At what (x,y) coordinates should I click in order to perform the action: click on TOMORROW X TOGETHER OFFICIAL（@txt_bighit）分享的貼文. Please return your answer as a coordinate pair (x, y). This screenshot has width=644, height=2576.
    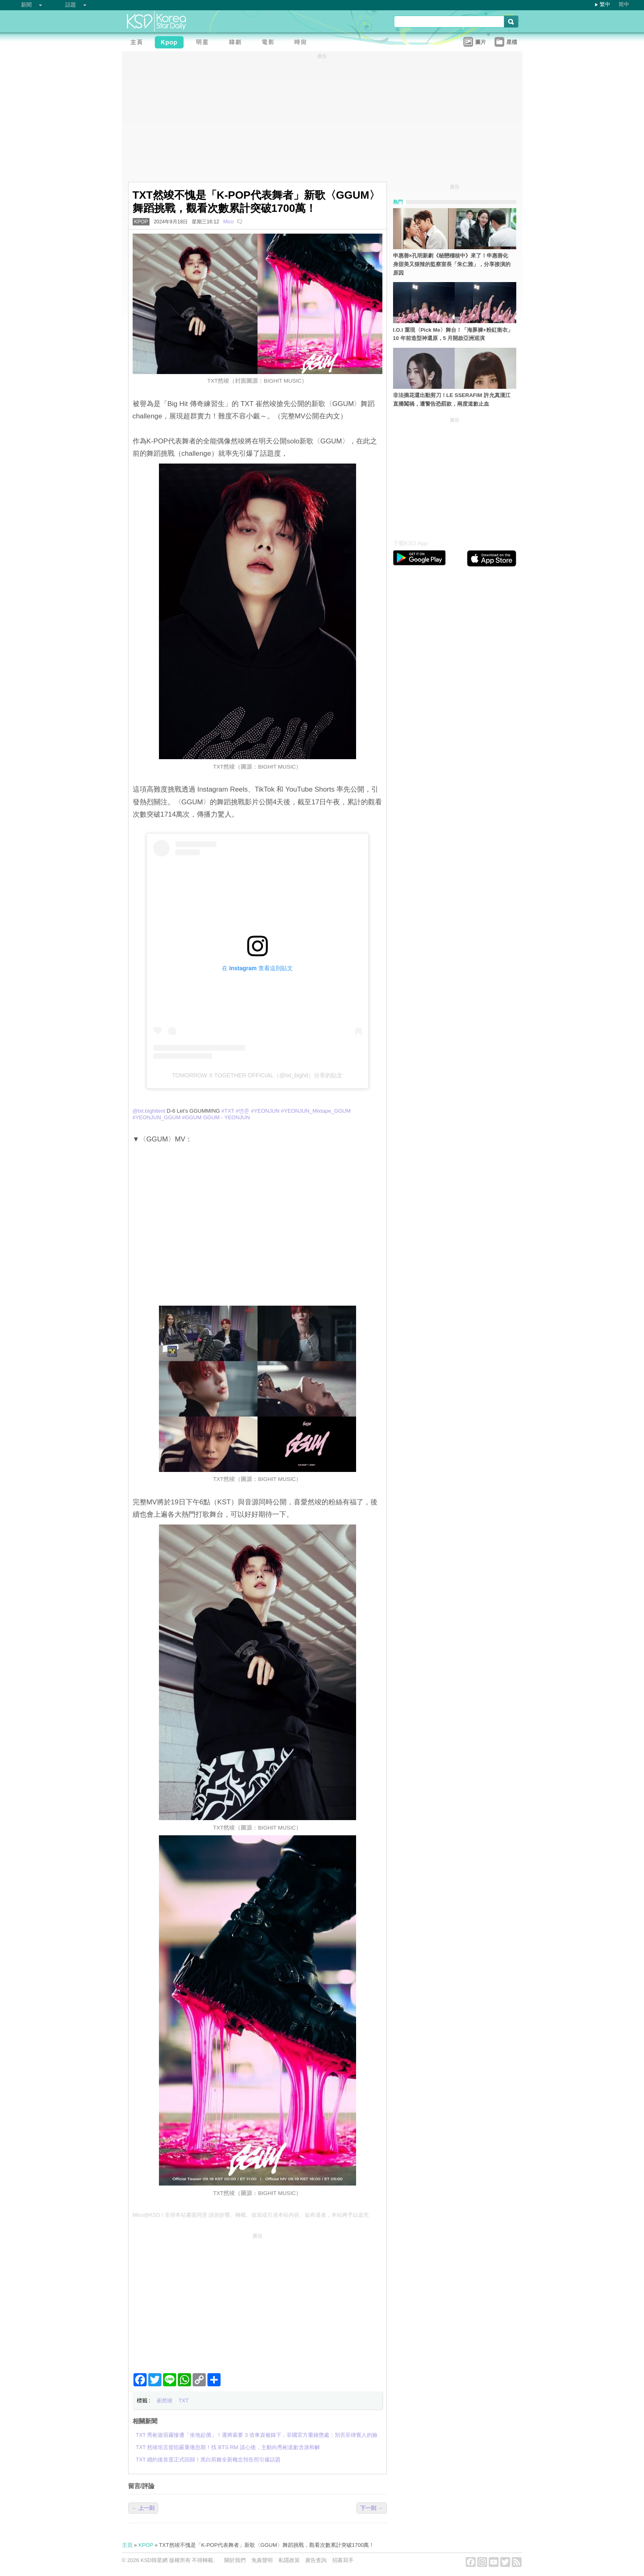
    Looking at the image, I should click on (257, 1075).